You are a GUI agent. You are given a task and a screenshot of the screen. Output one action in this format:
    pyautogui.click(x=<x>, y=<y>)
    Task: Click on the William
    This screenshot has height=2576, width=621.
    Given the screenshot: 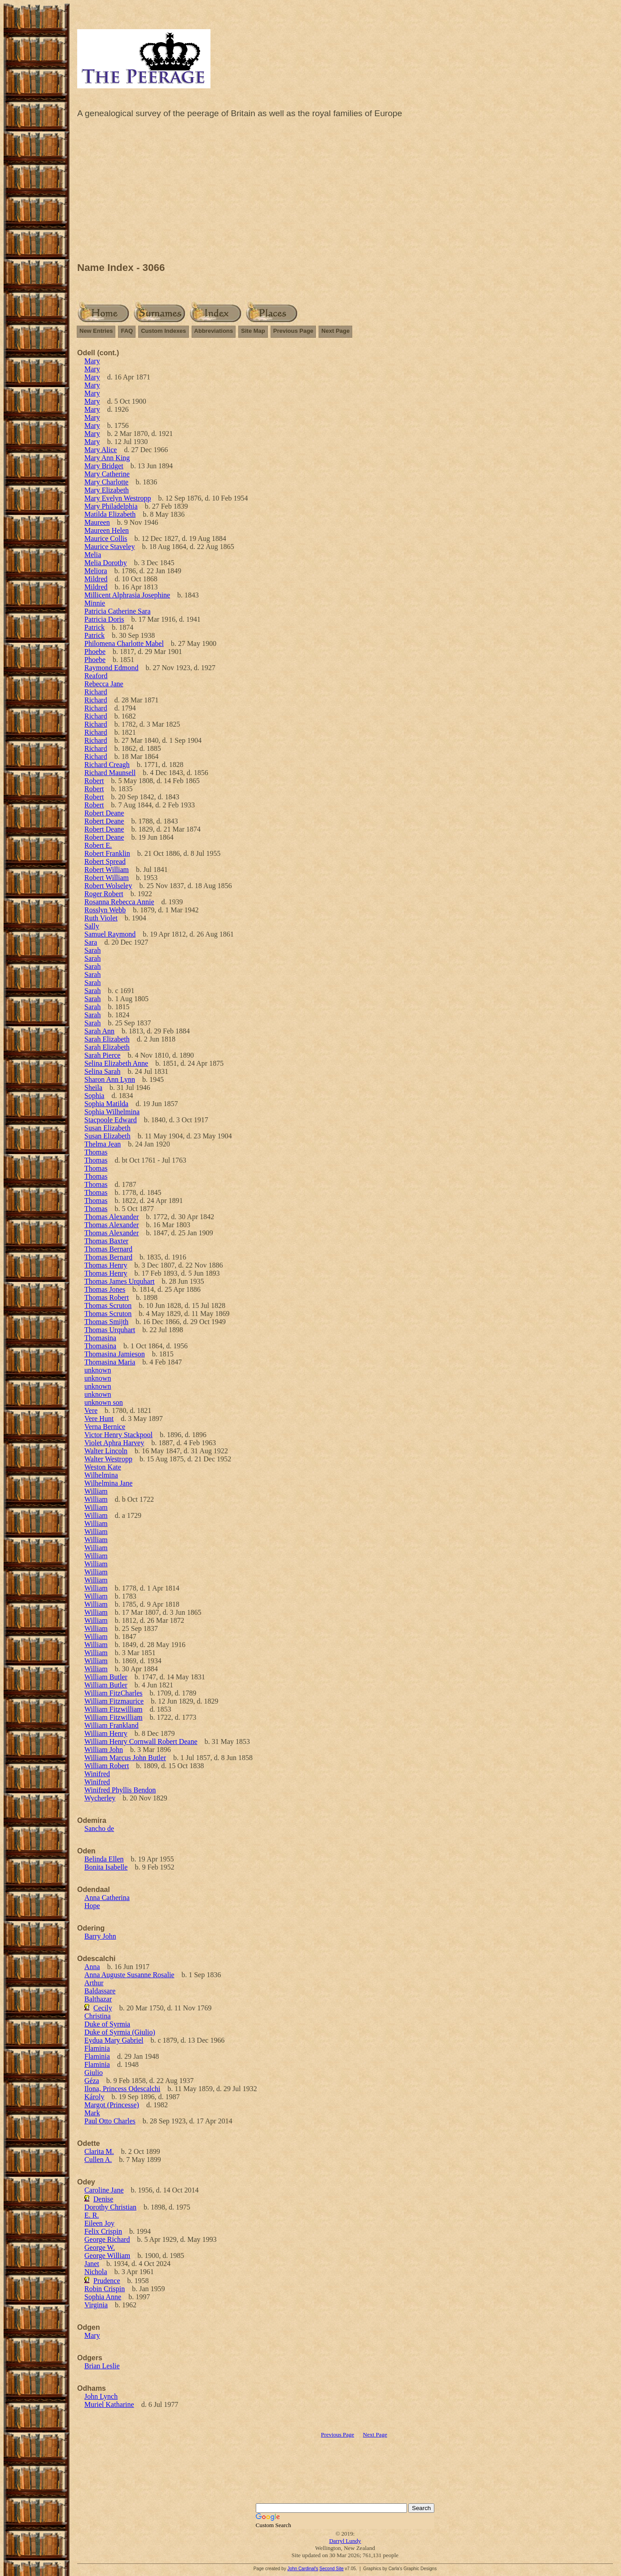 What is the action you would take?
    pyautogui.click(x=96, y=1491)
    